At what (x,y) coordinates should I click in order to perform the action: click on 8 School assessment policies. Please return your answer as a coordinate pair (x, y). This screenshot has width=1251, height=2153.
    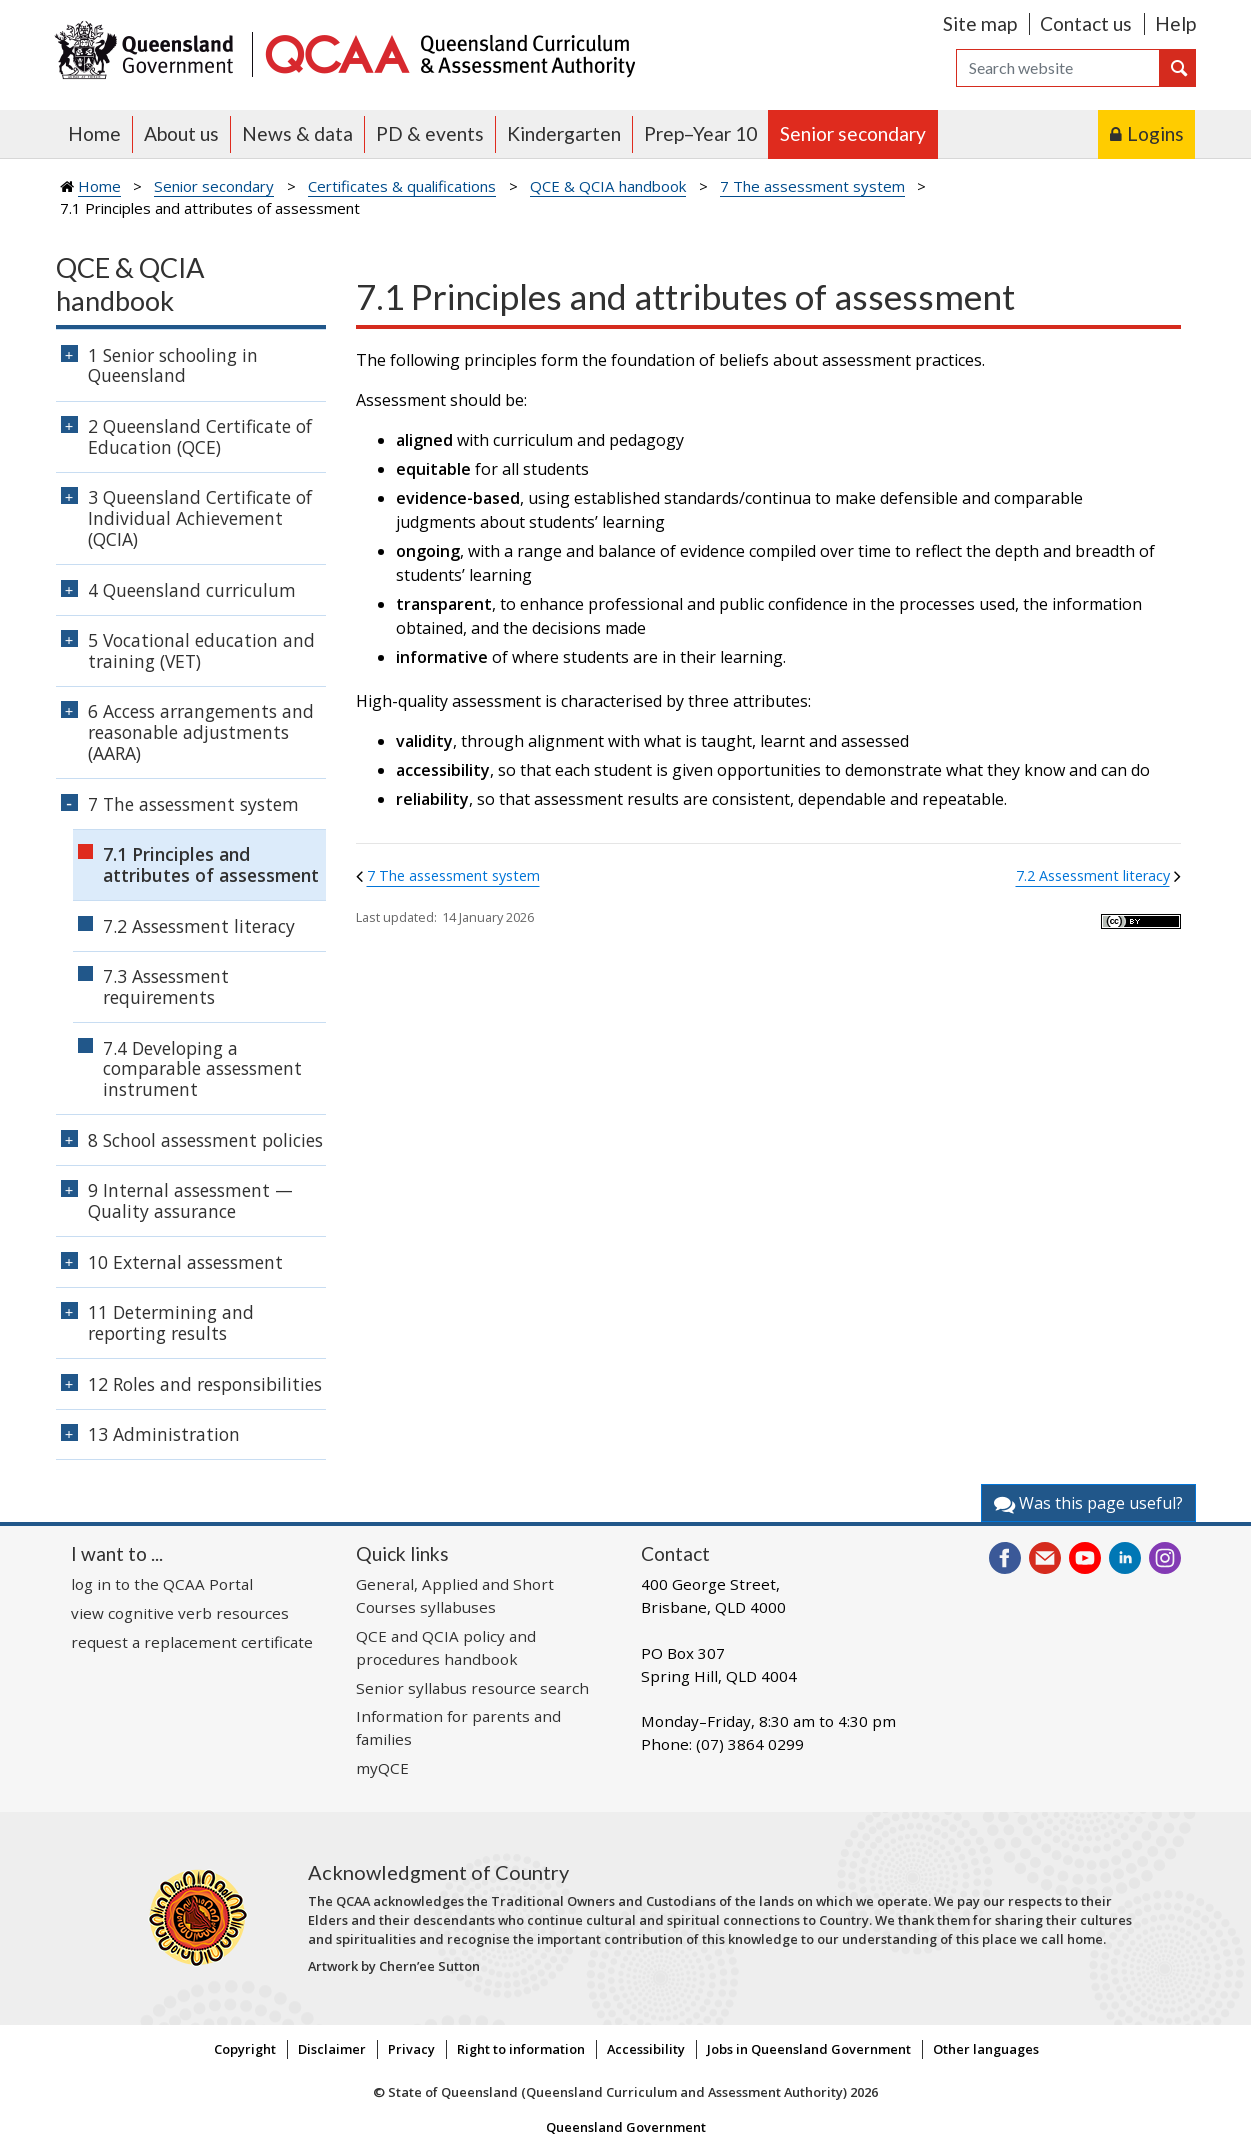
    Looking at the image, I should click on (205, 1140).